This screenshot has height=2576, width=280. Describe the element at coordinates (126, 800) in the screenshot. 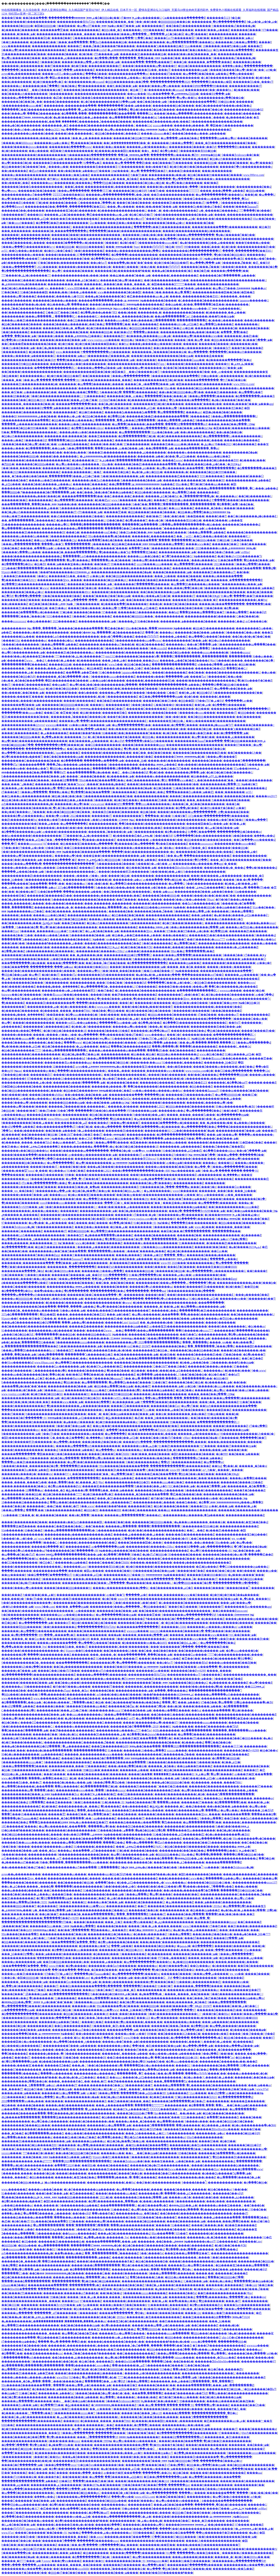

I see `�þ�Ӱ�Ӿþ���ҹ` at that location.